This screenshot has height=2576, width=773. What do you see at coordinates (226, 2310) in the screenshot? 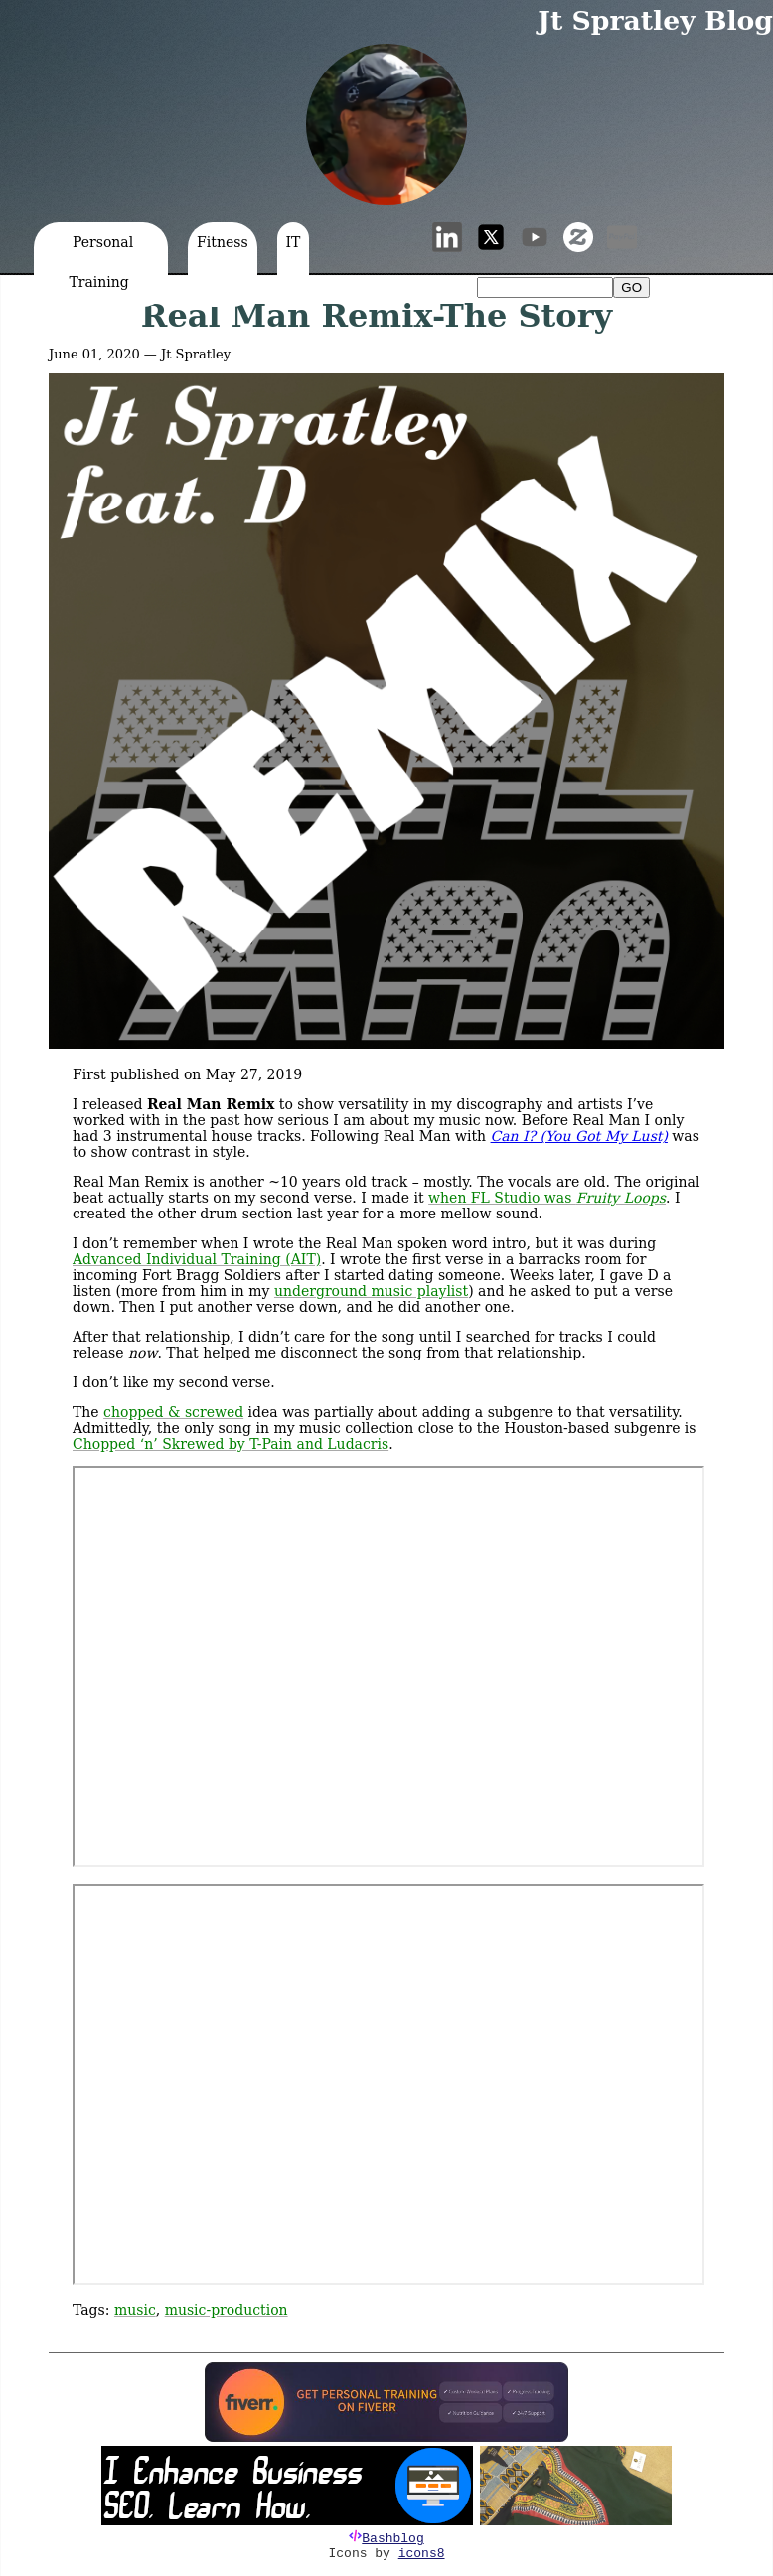
I see `music-production` at bounding box center [226, 2310].